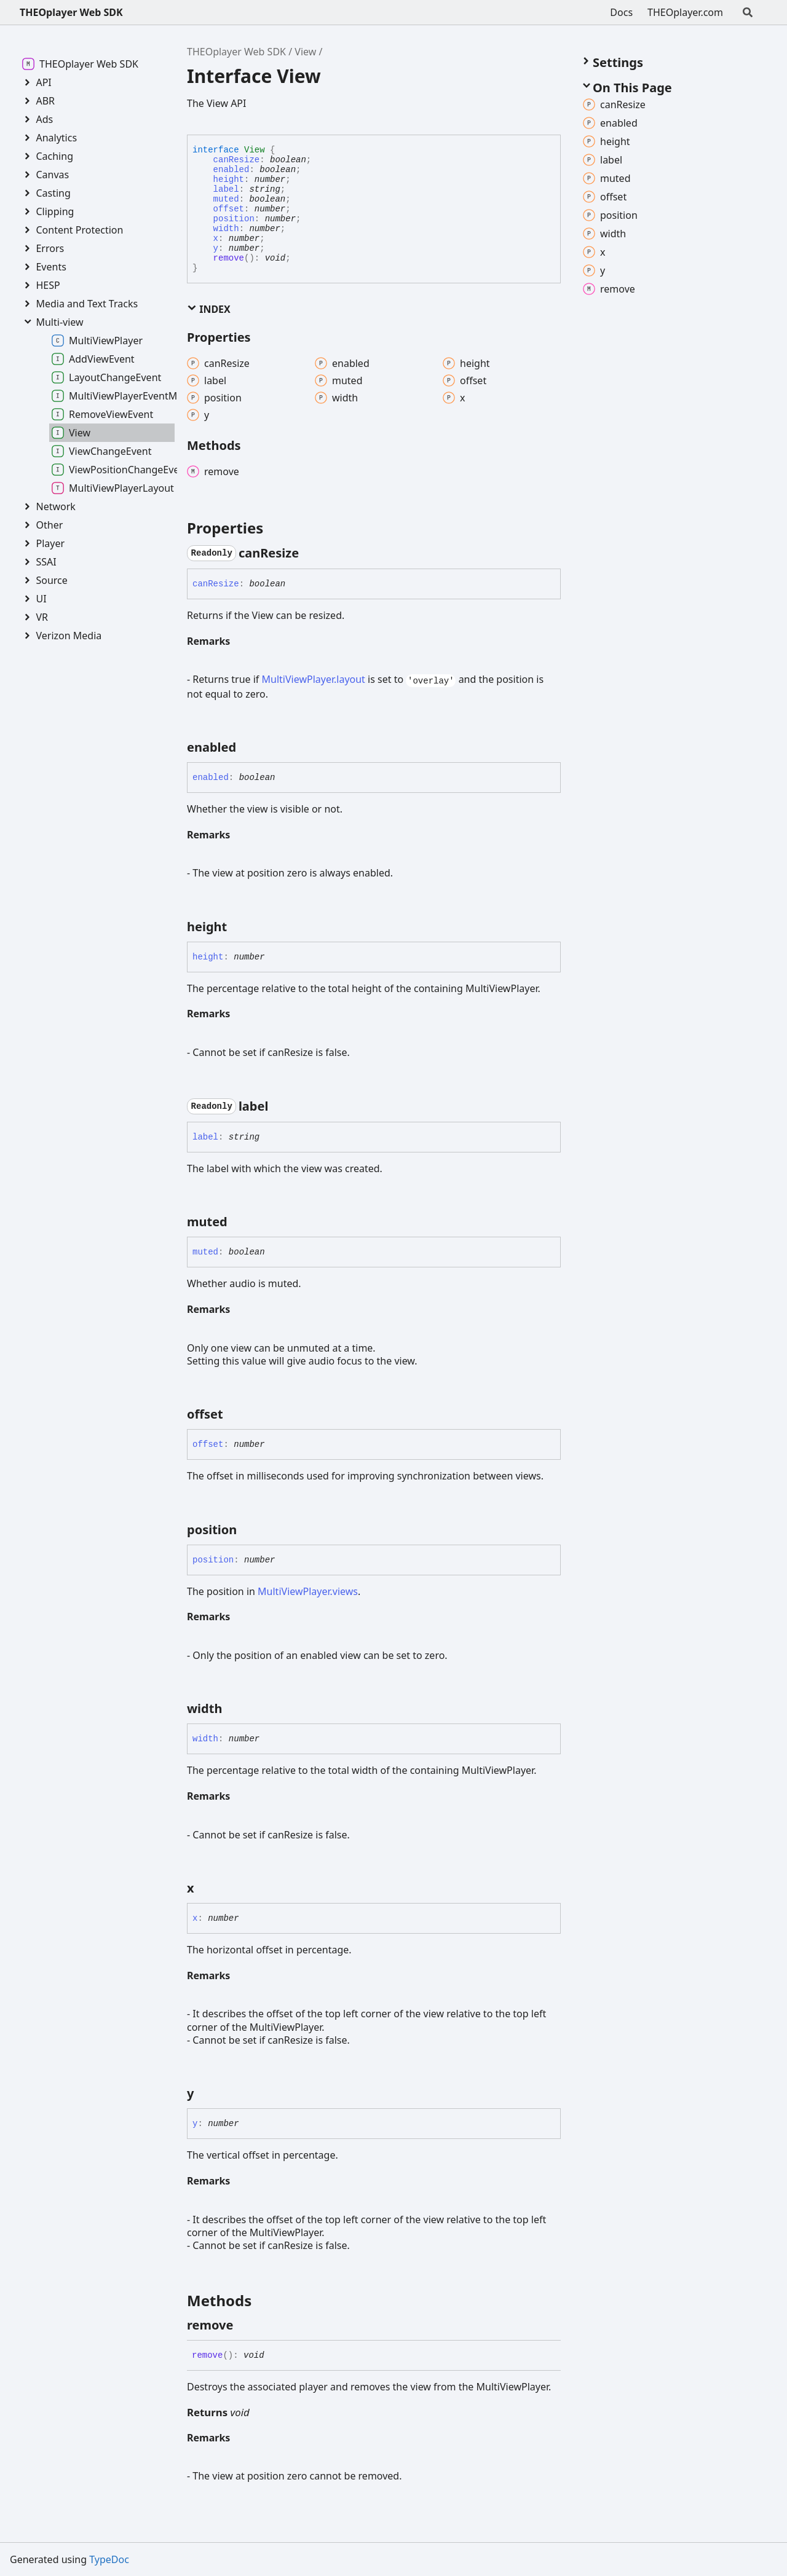 The width and height of the screenshot is (787, 2576). What do you see at coordinates (228, 258) in the screenshot?
I see `remove` at bounding box center [228, 258].